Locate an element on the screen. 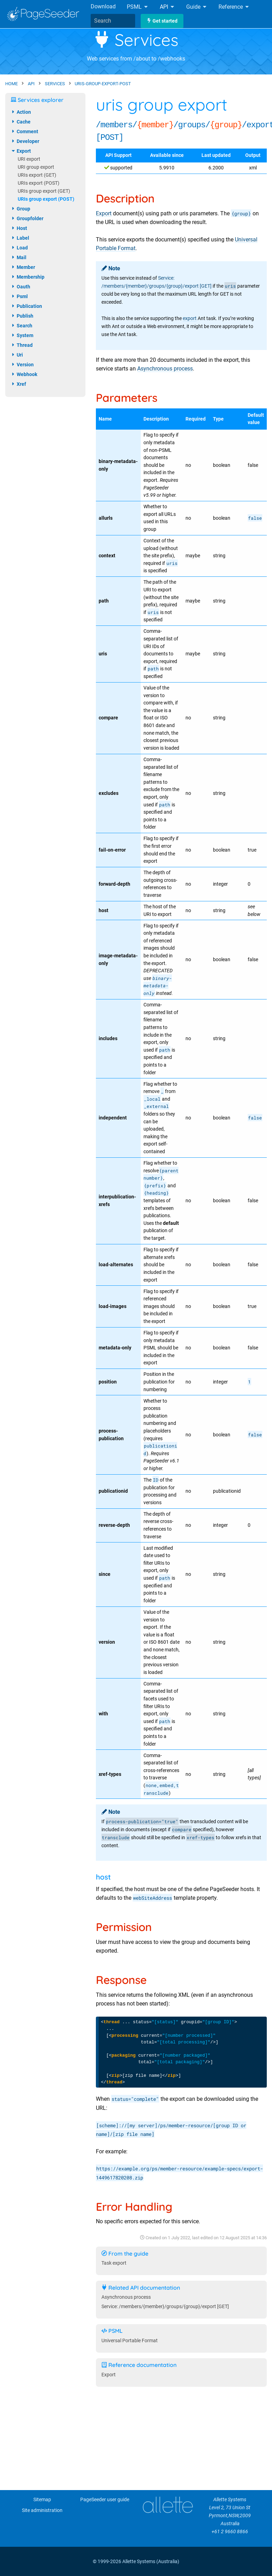 The height and width of the screenshot is (2576, 272). Sitemap is located at coordinates (42, 2500).